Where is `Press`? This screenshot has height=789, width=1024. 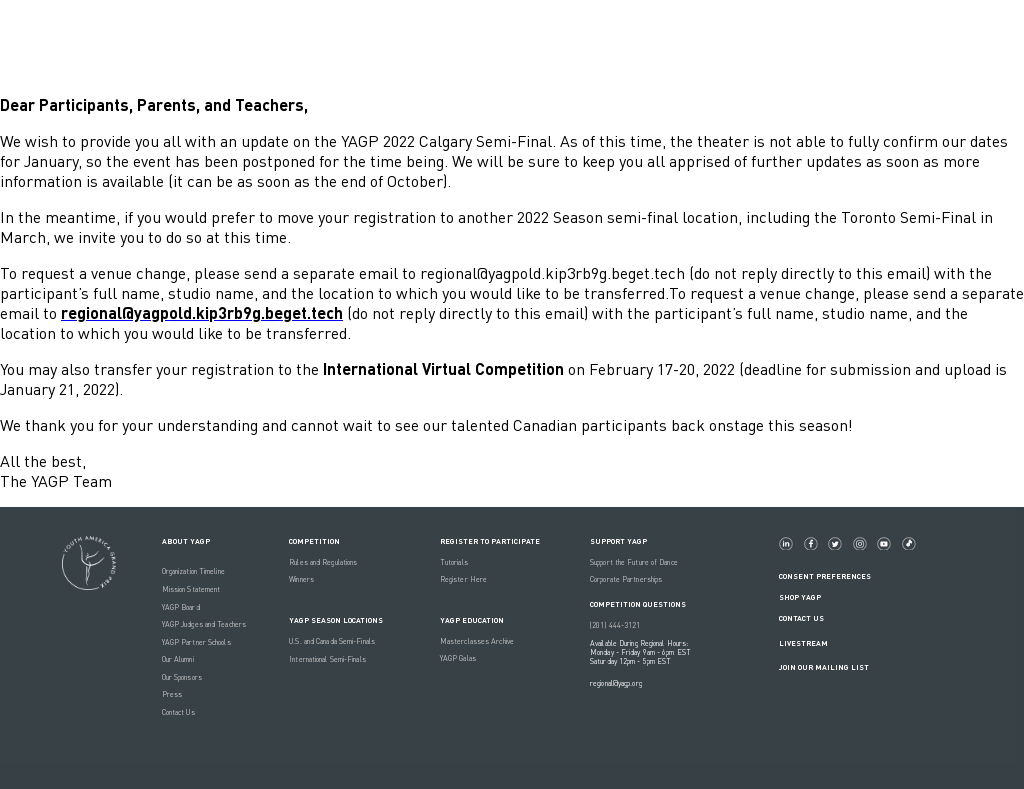 Press is located at coordinates (172, 694).